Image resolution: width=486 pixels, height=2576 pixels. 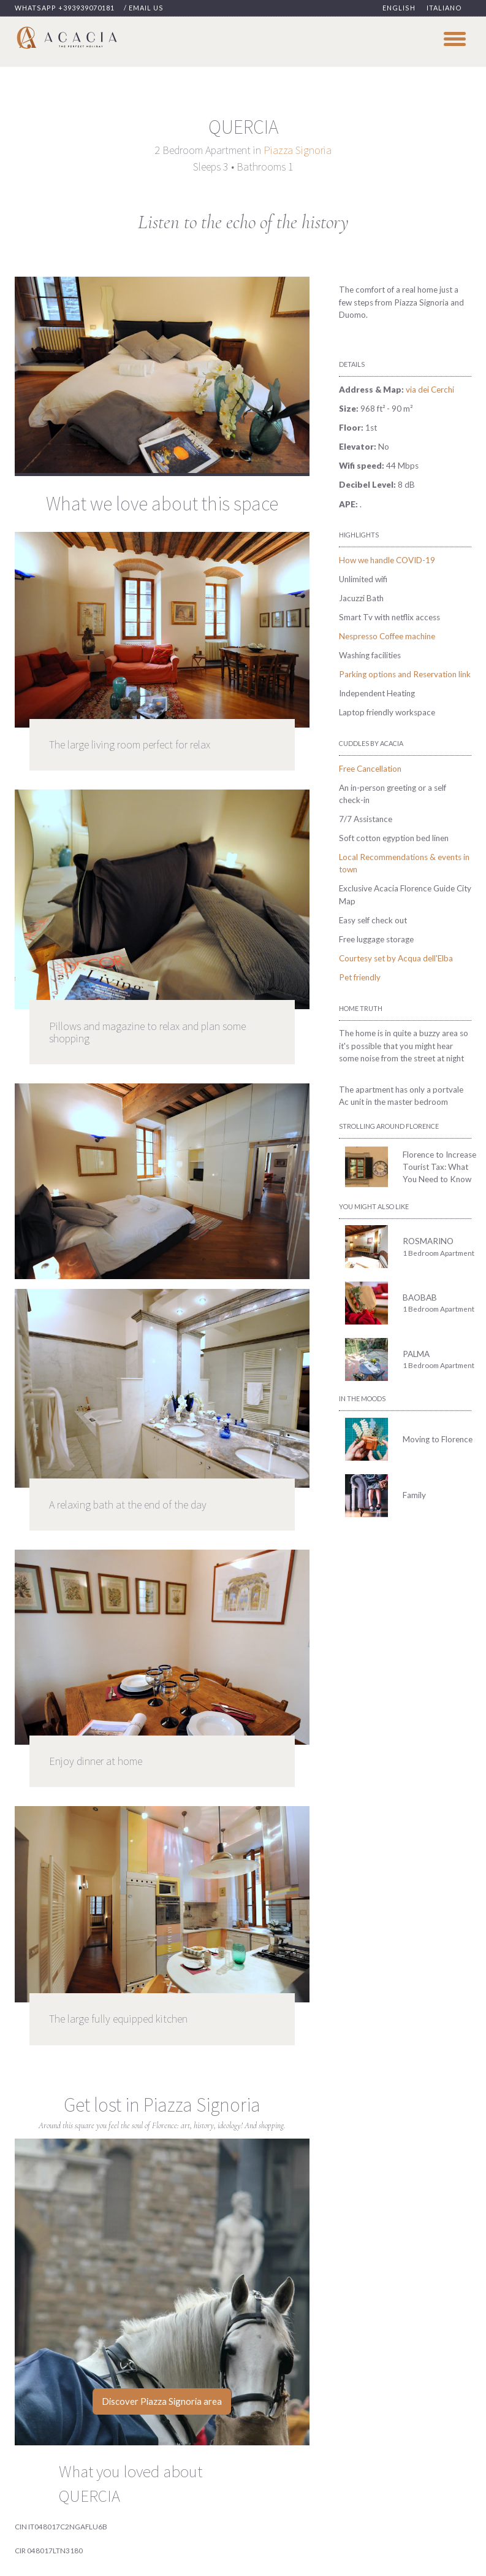 I want to click on Nespresso Coffee machine, so click(x=387, y=636).